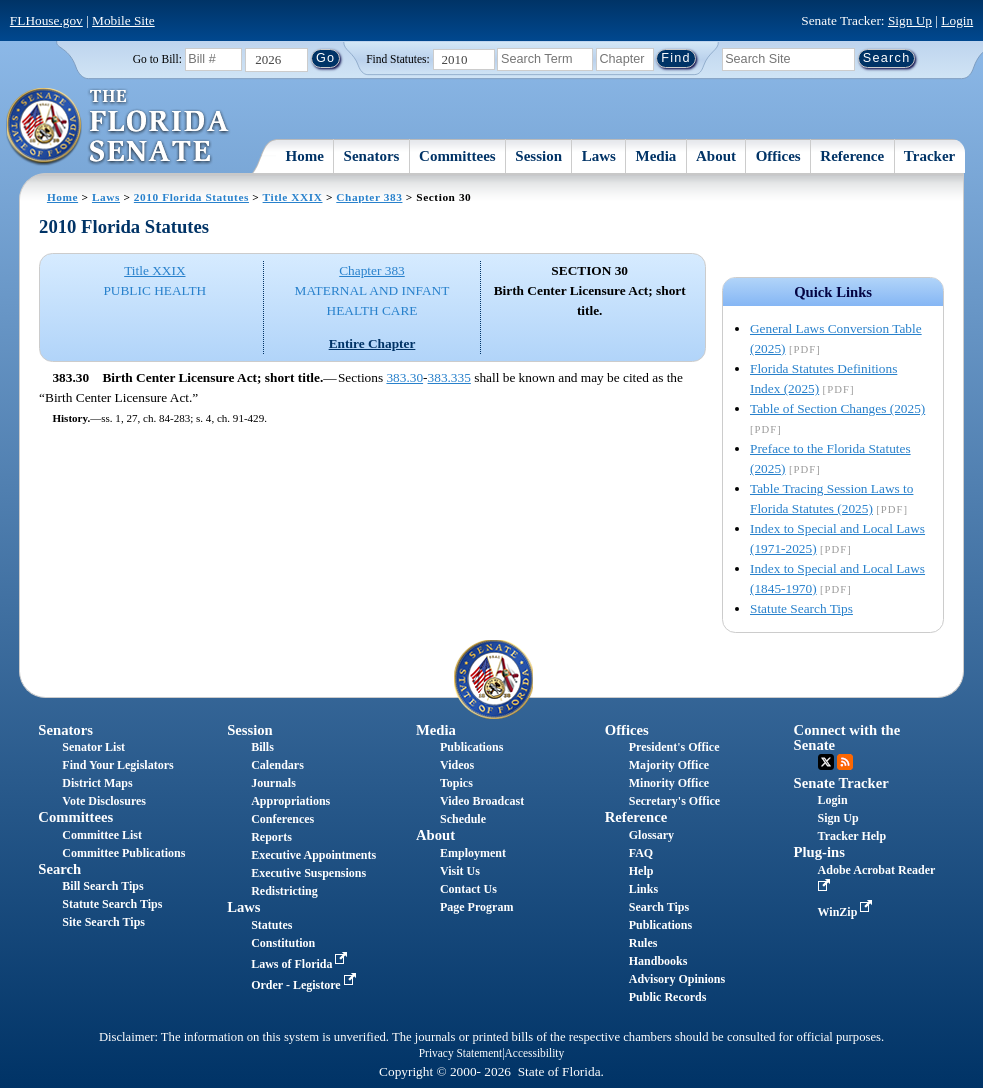 The height and width of the screenshot is (1088, 983). What do you see at coordinates (97, 783) in the screenshot?
I see `District Maps` at bounding box center [97, 783].